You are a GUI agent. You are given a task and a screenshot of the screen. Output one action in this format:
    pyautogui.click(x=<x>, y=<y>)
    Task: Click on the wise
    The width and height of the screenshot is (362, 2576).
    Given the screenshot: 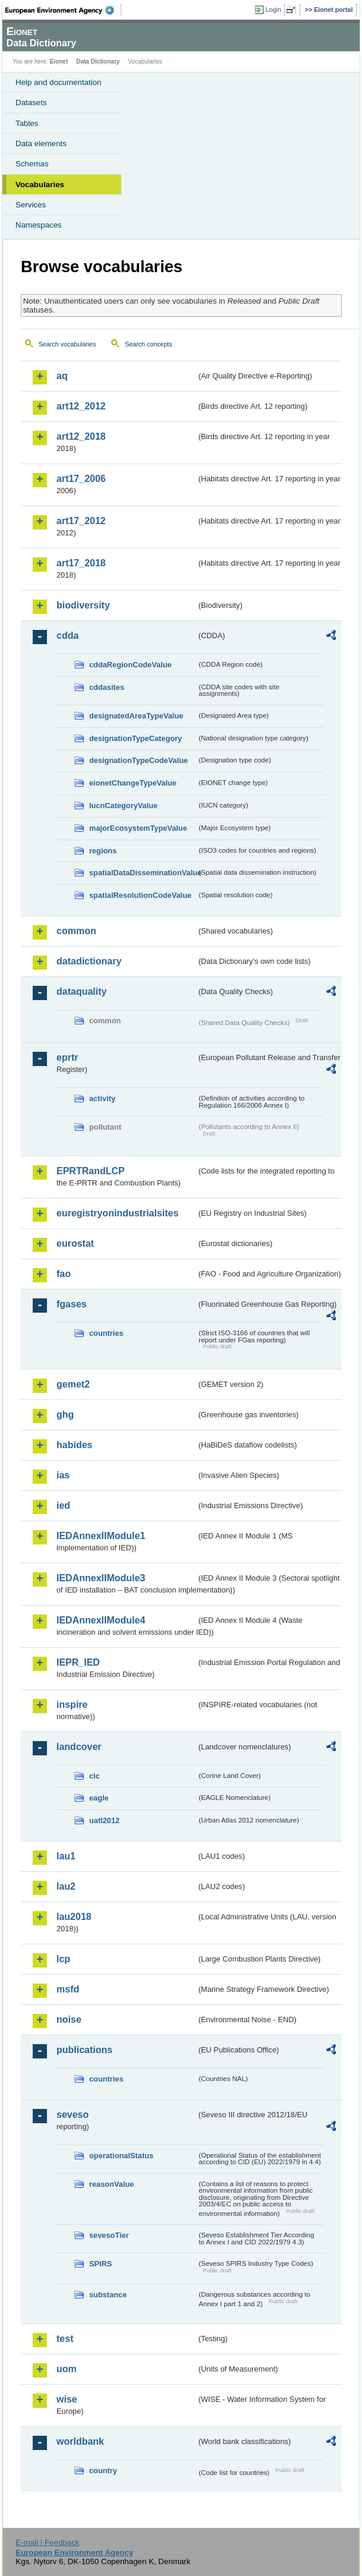 What is the action you would take?
    pyautogui.click(x=66, y=2399)
    